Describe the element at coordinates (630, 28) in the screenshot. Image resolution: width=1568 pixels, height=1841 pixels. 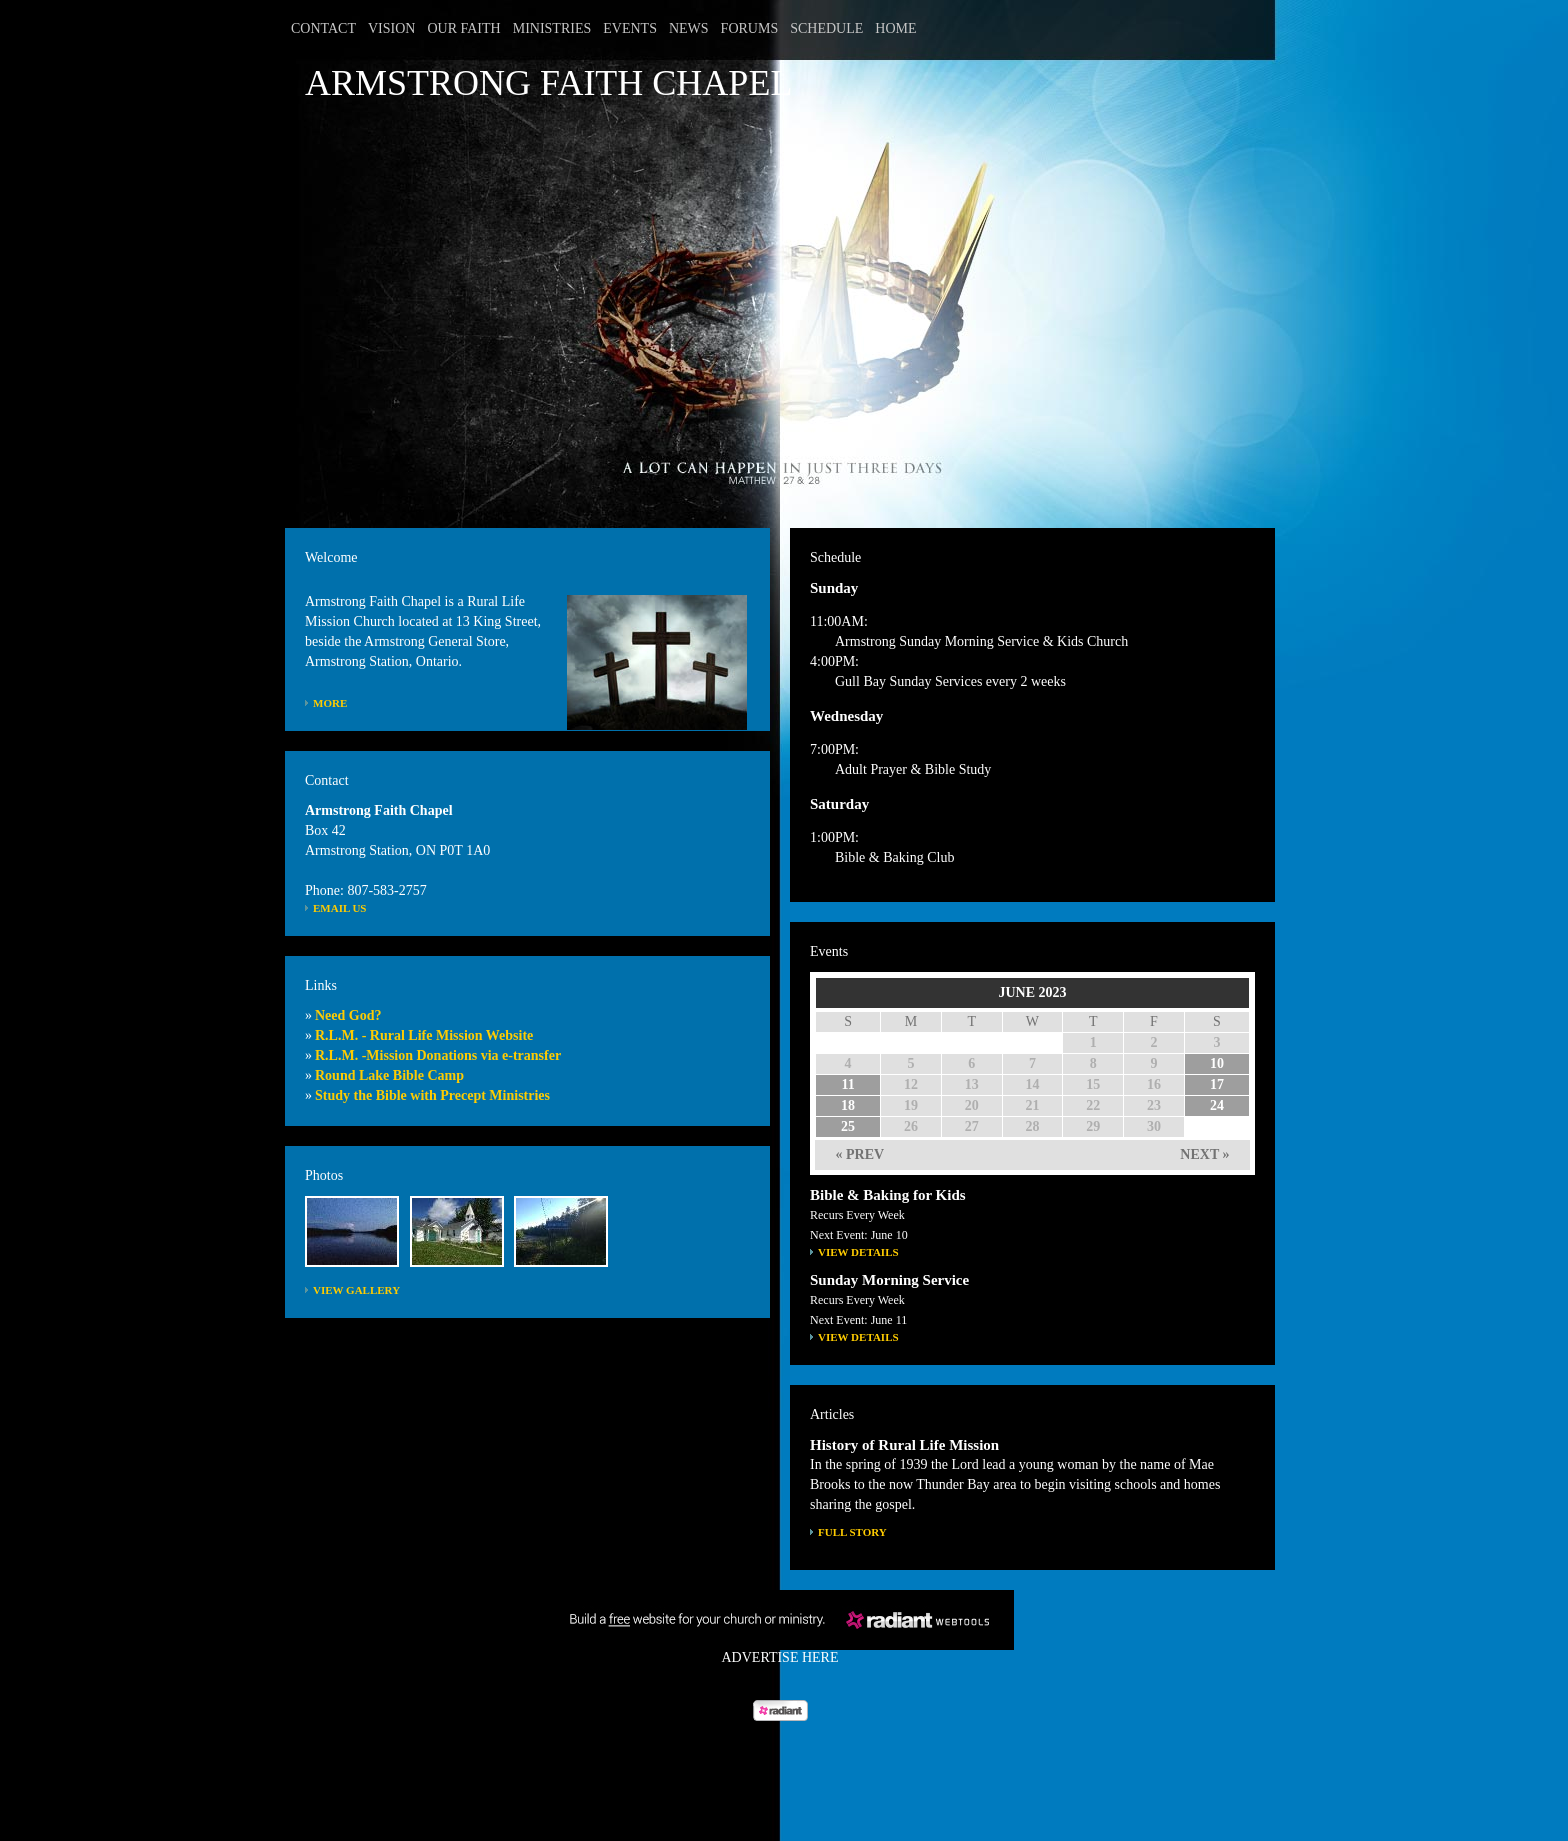
I see `Events` at that location.